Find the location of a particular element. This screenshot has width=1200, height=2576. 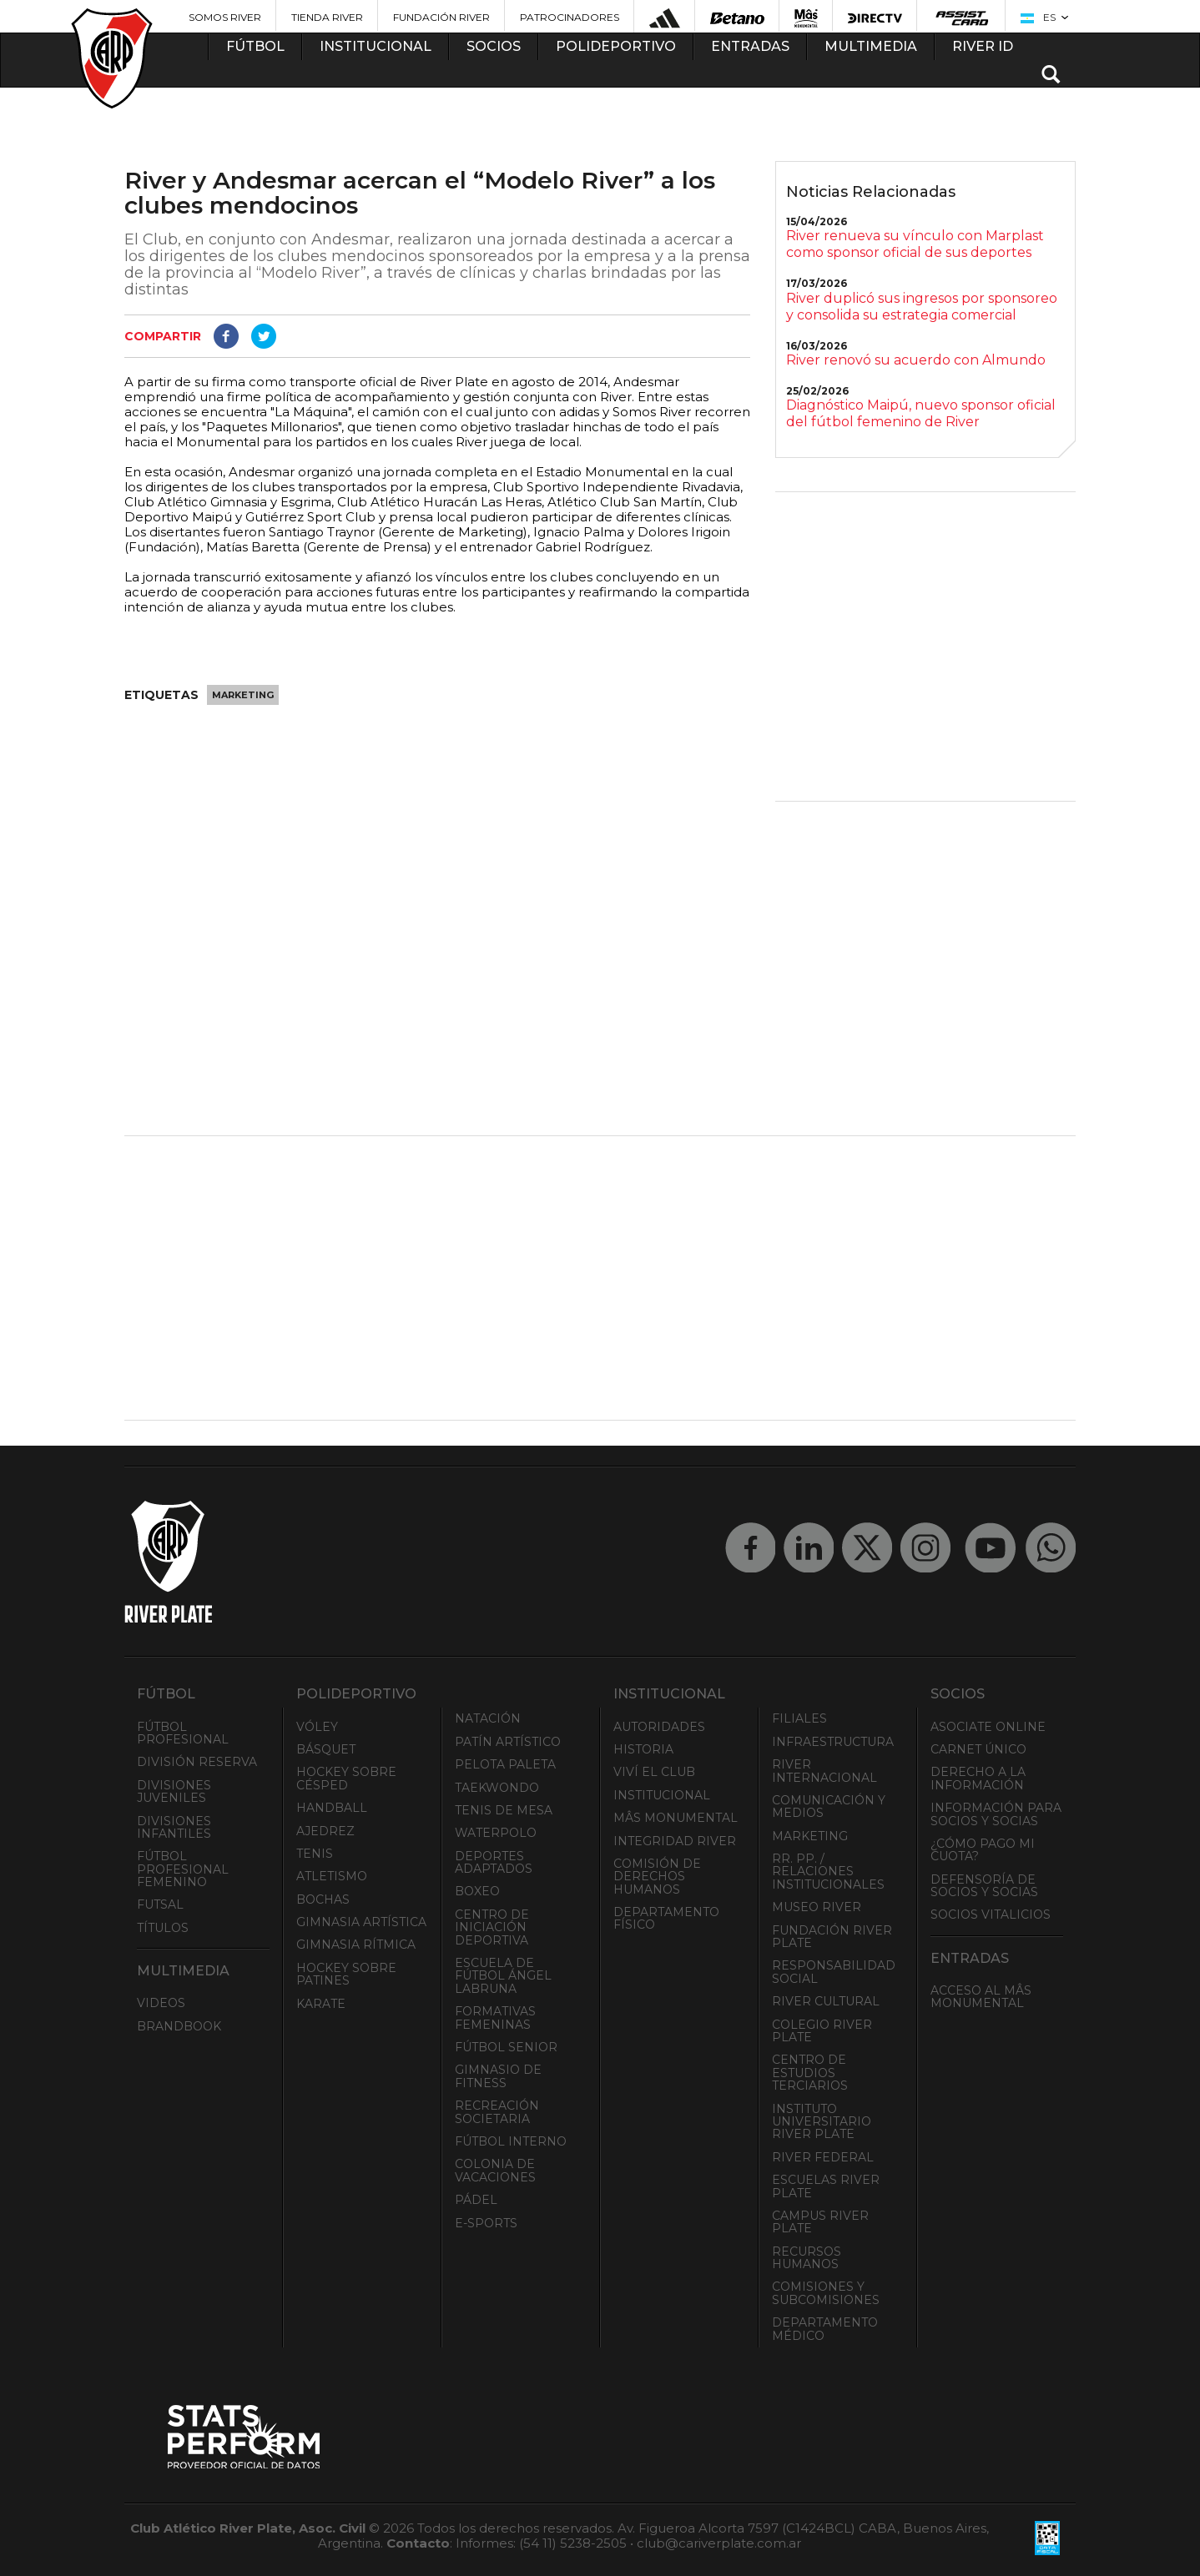

División Reserva is located at coordinates (197, 1761).